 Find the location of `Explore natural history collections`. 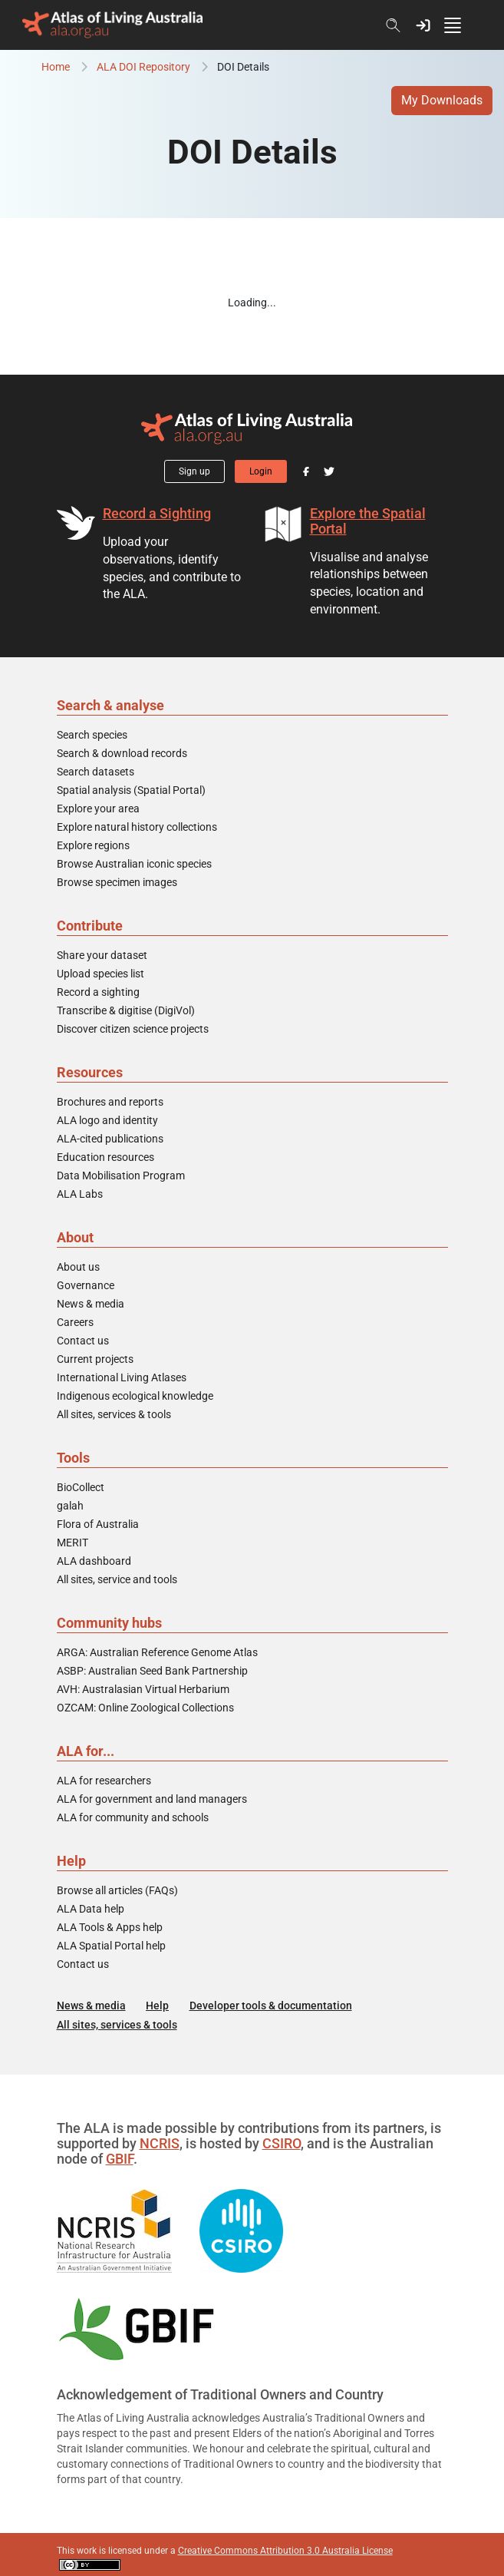

Explore natural history collections is located at coordinates (137, 827).